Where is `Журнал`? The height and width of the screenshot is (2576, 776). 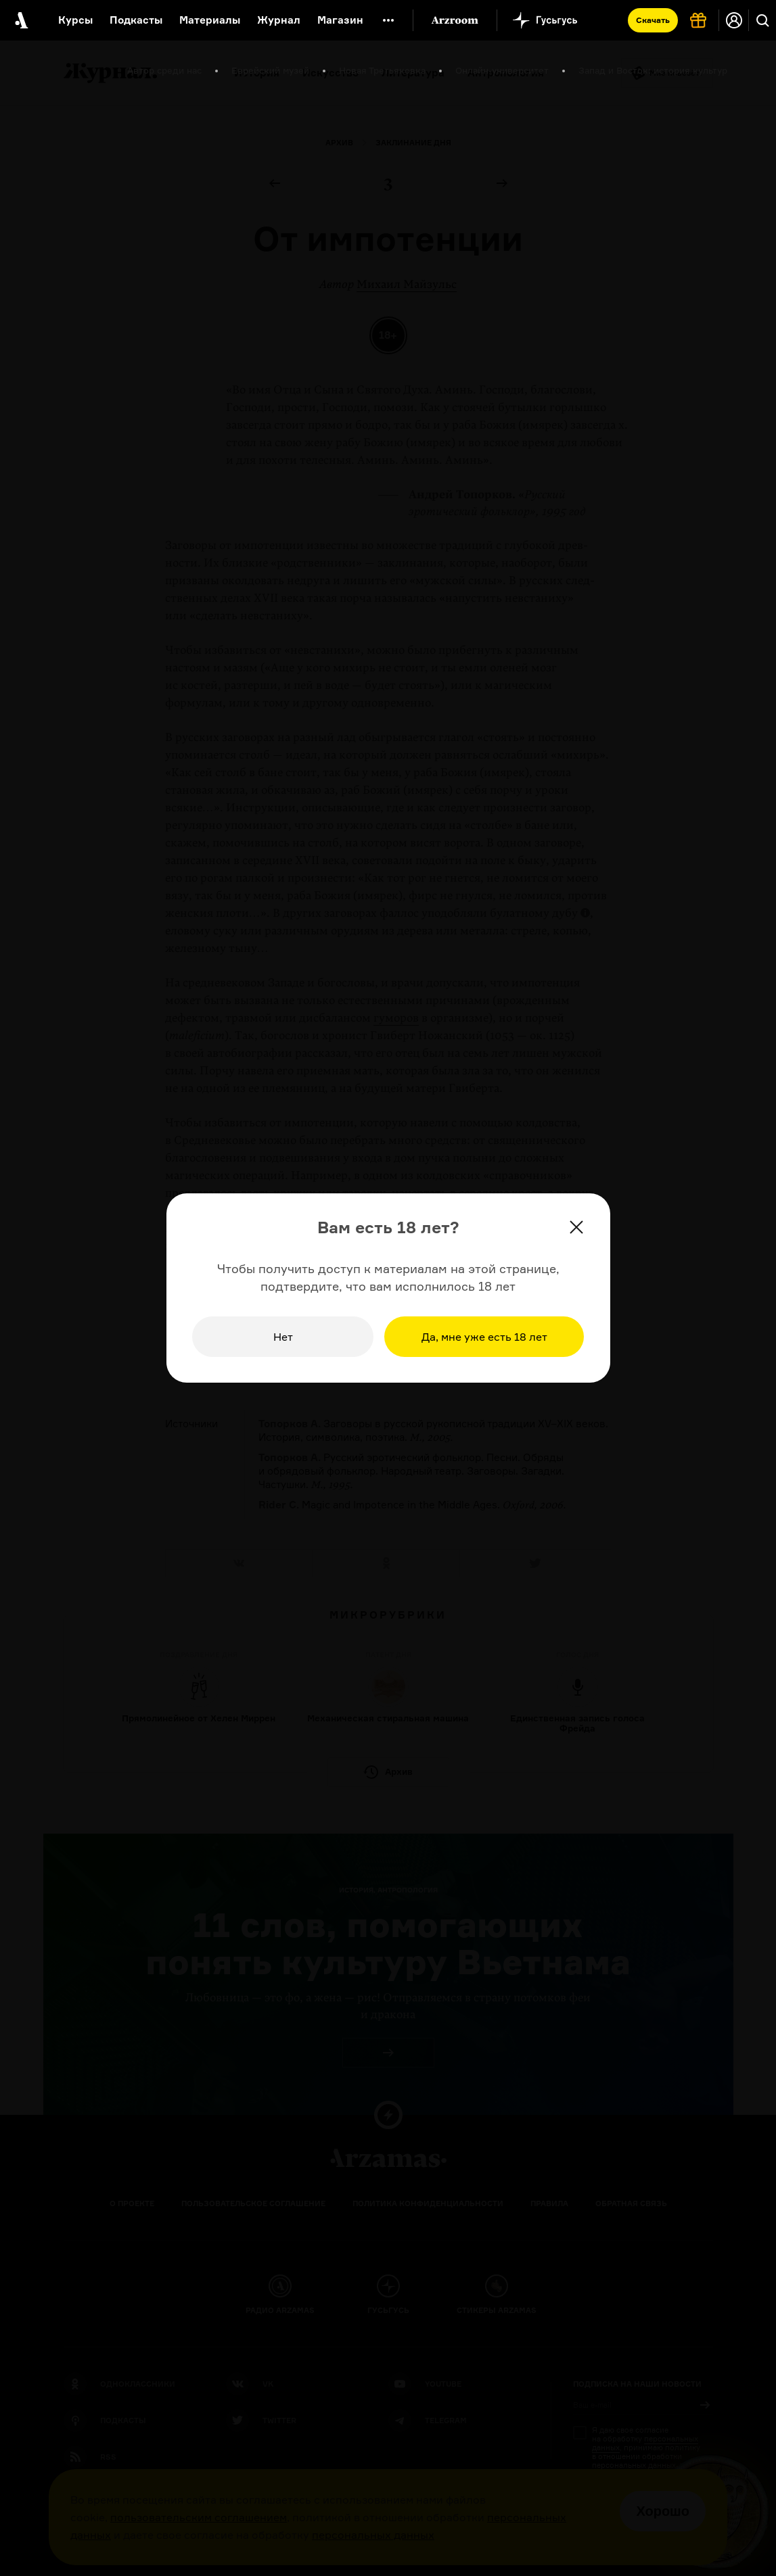
Журнал is located at coordinates (278, 20).